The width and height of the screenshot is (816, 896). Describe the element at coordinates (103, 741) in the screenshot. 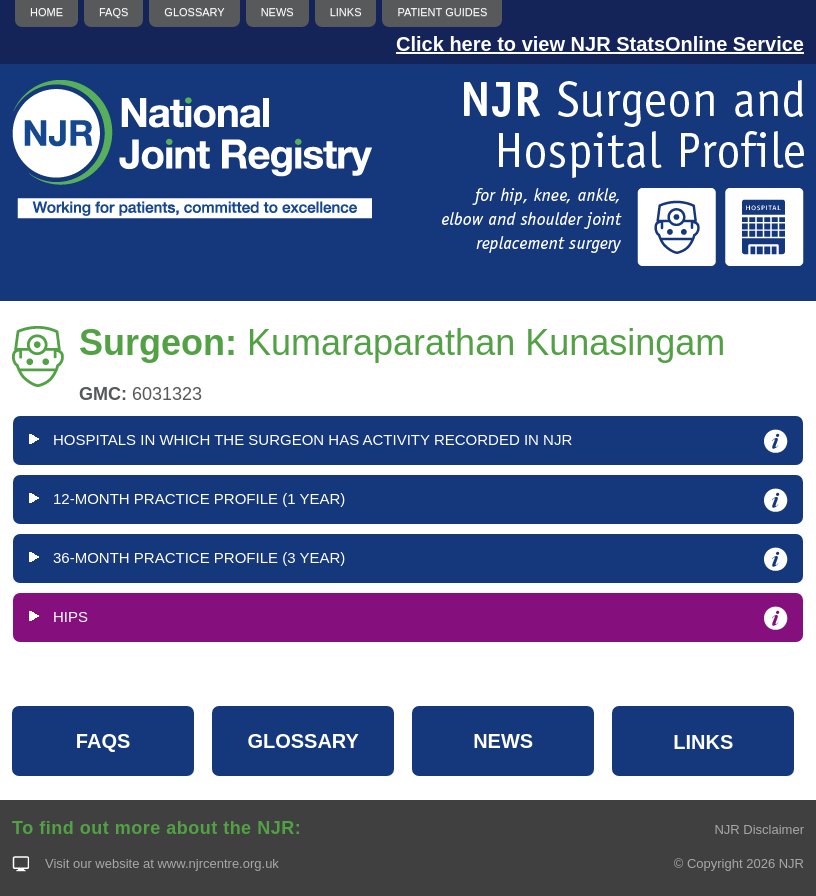

I see `FAQS` at that location.